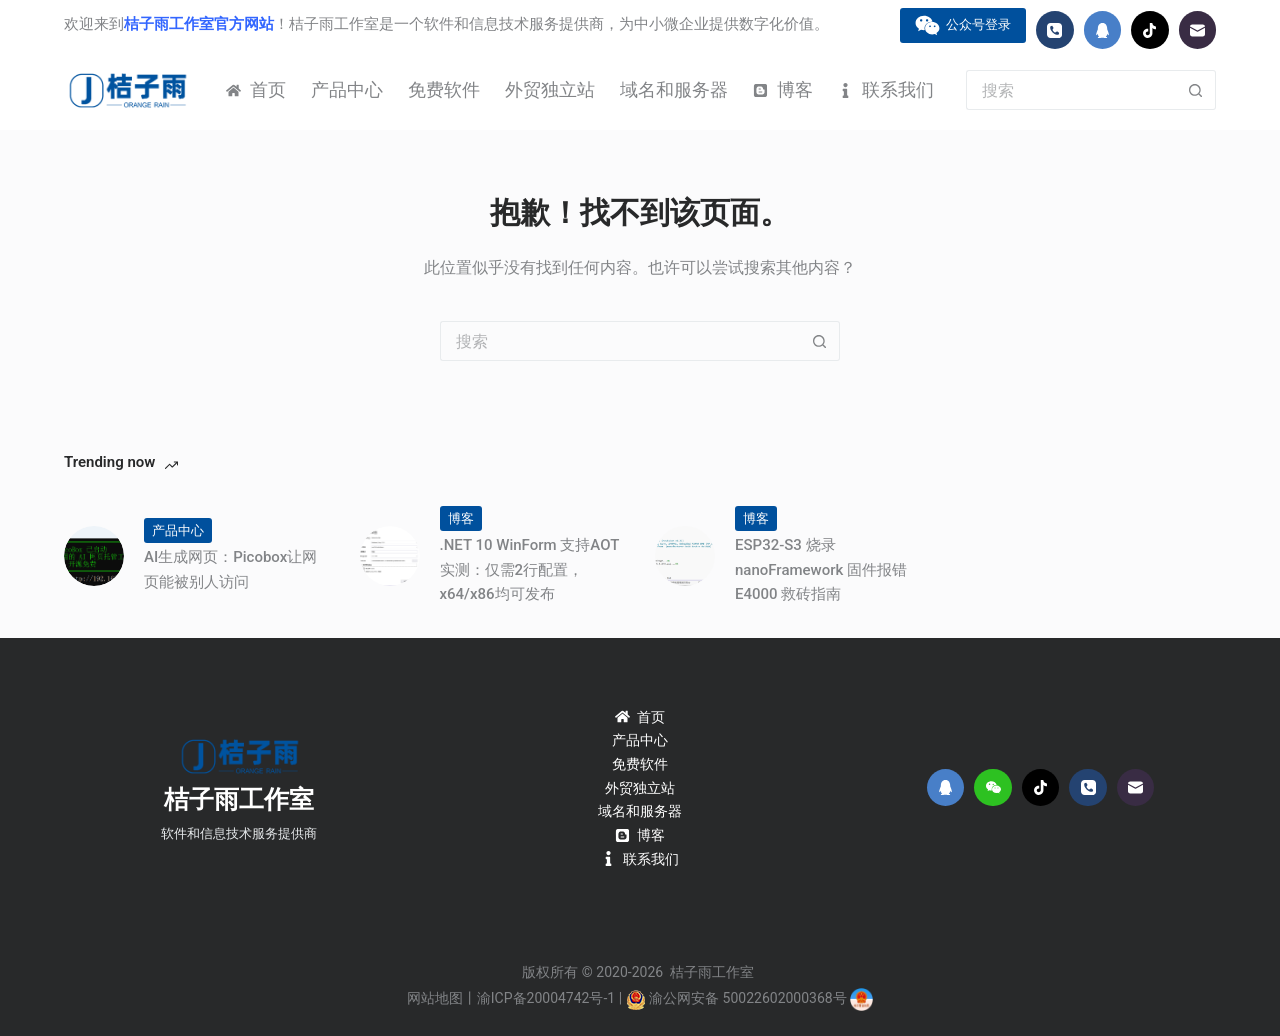  Describe the element at coordinates (1055, 30) in the screenshot. I see `[电话]` at that location.